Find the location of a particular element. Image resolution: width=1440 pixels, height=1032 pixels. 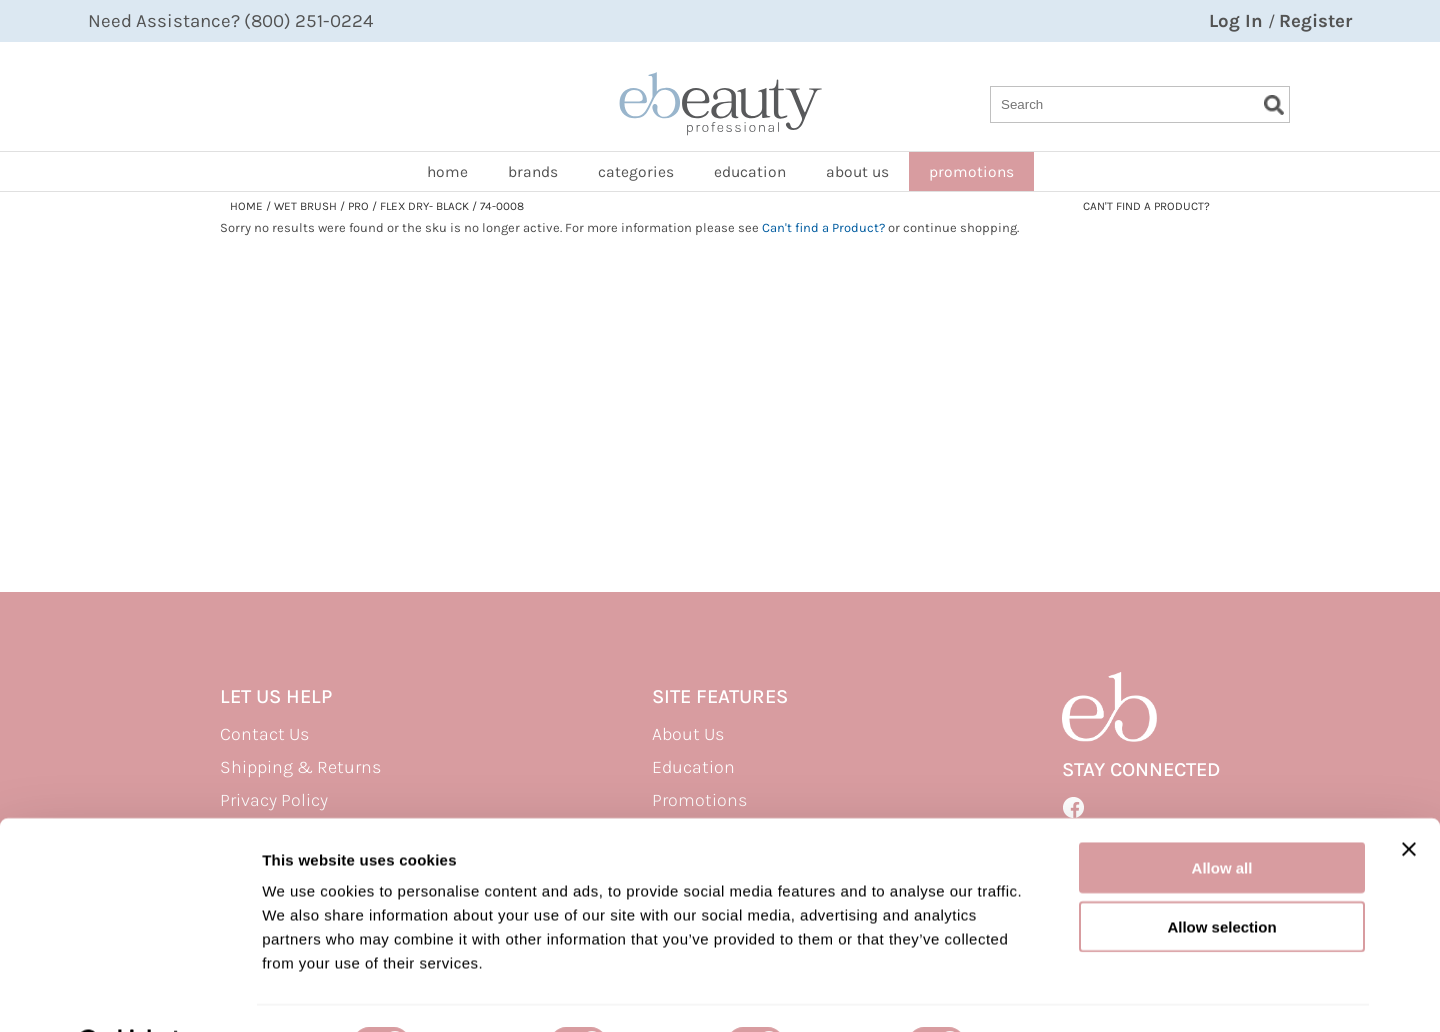

Contact Us is located at coordinates (264, 734).